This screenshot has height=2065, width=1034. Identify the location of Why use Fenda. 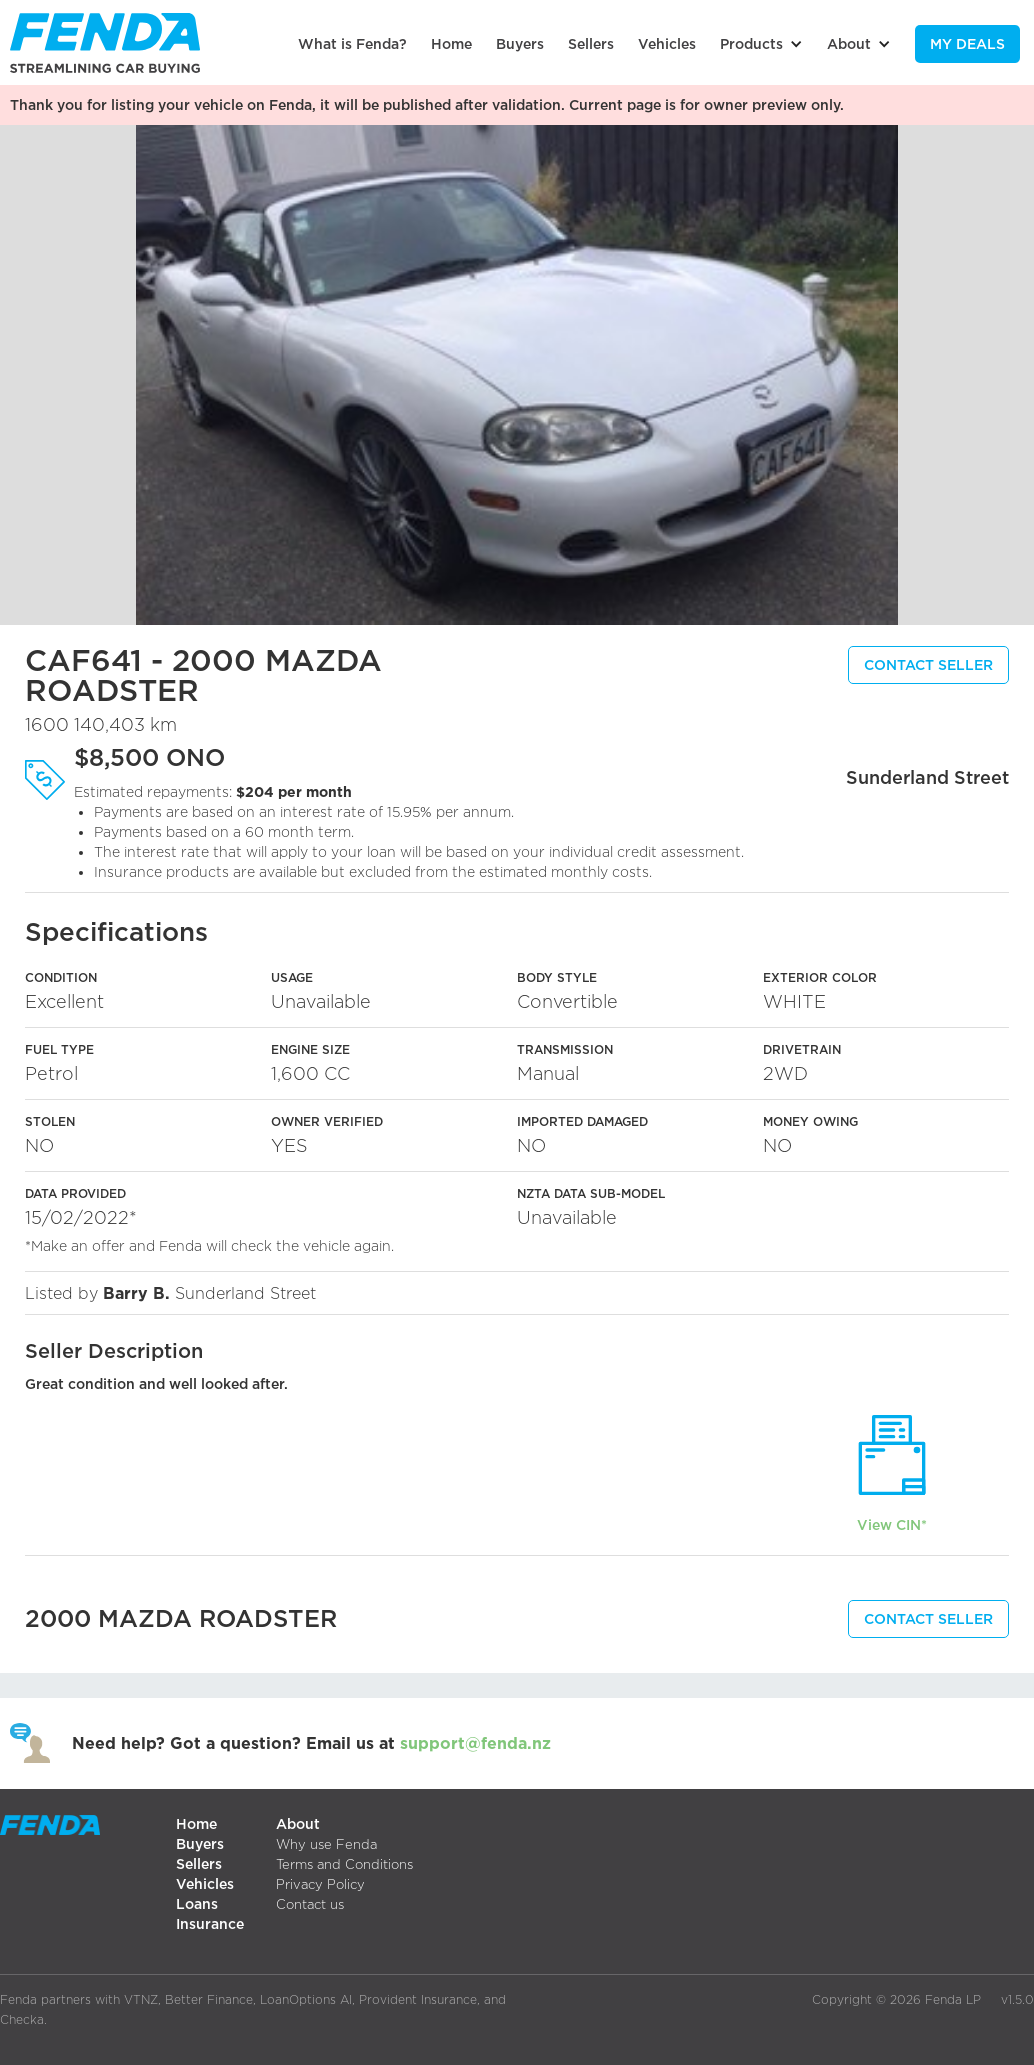
(326, 1844).